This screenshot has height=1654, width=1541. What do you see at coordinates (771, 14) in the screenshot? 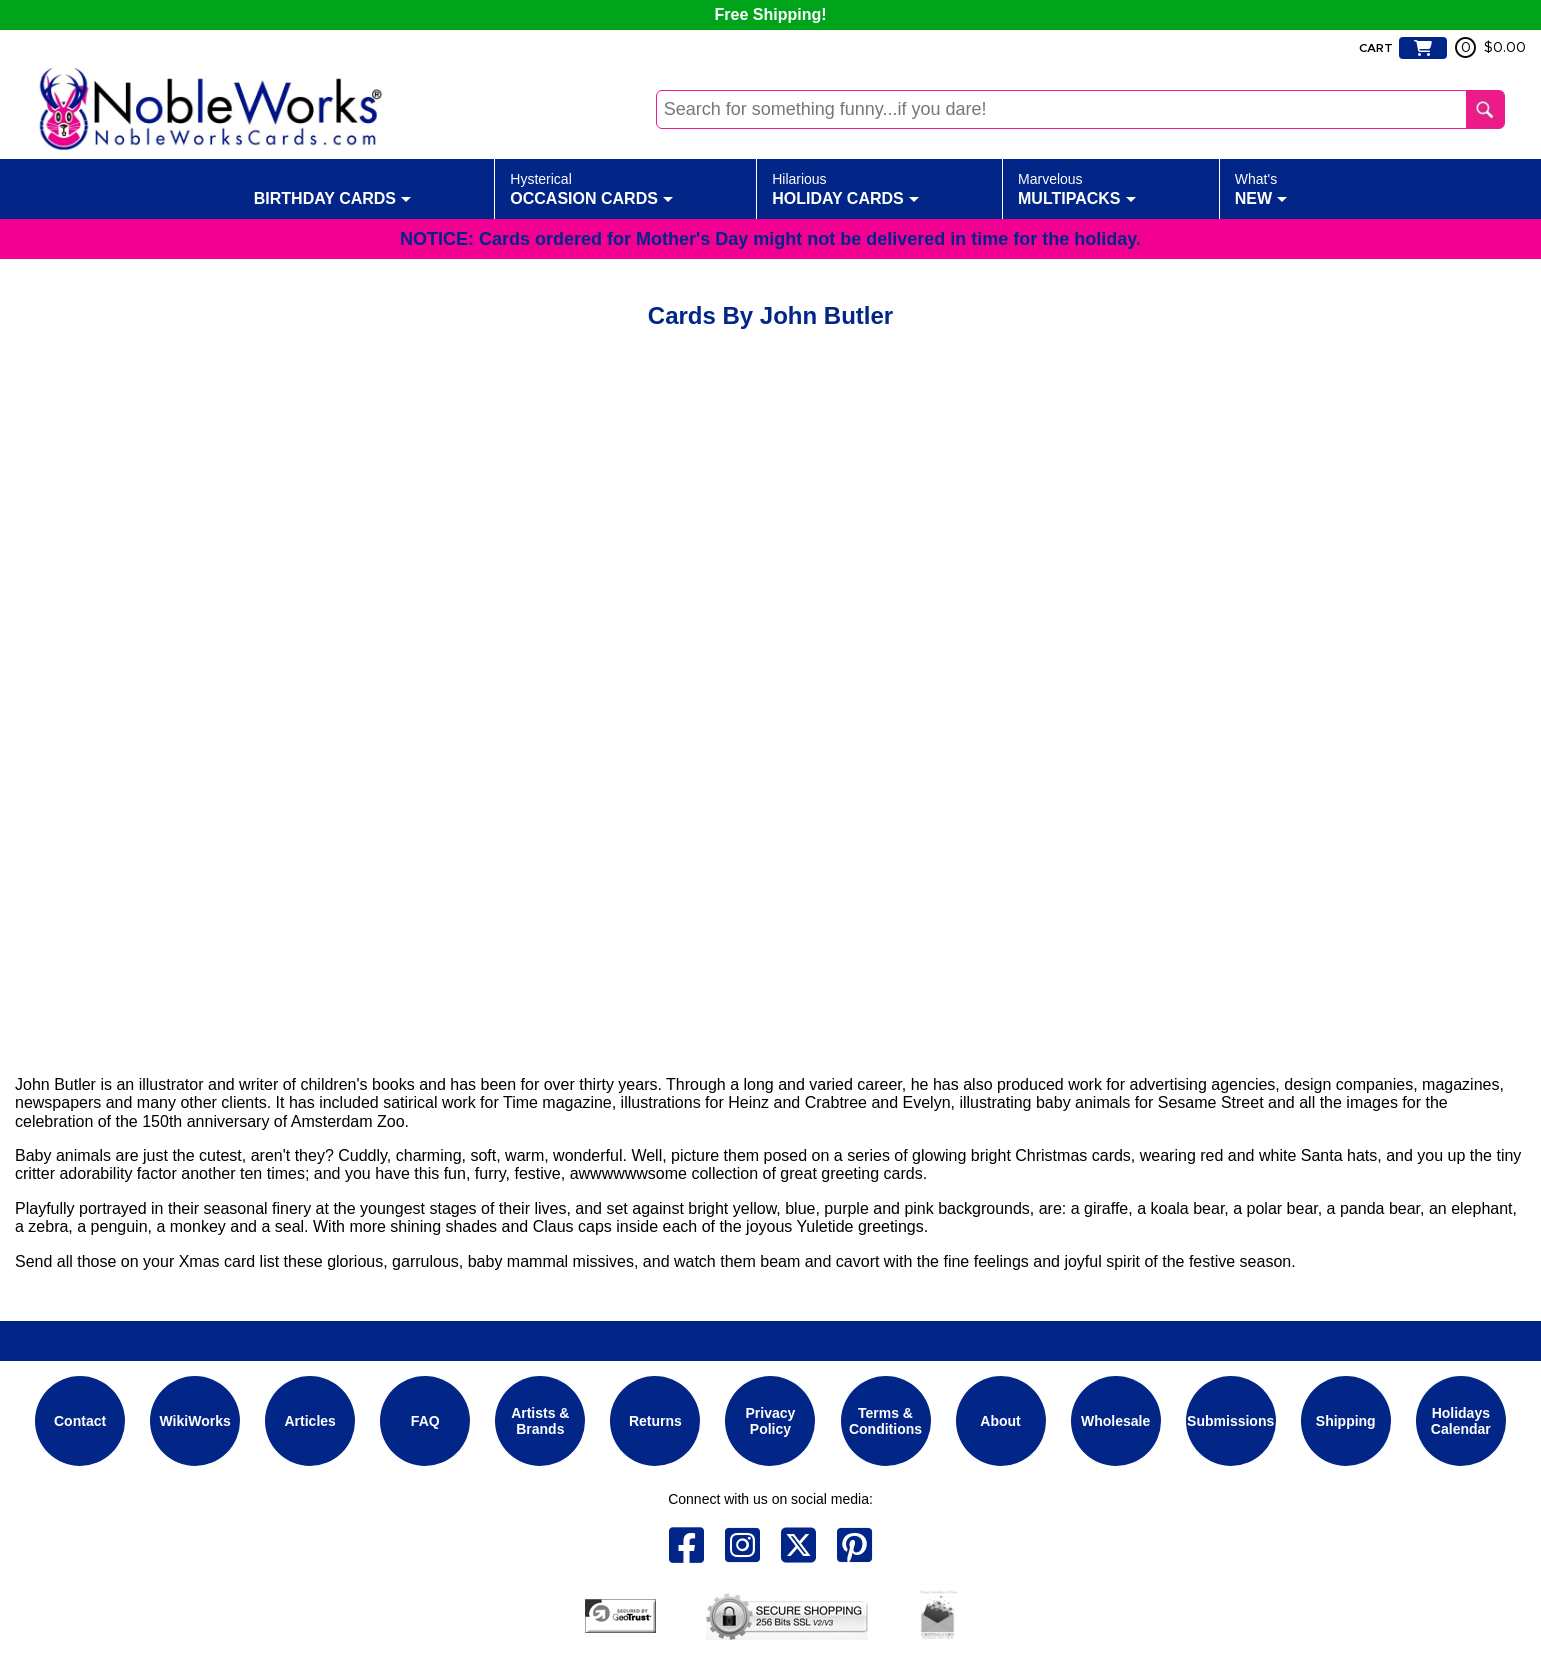
I see `Free Shipping!` at bounding box center [771, 14].